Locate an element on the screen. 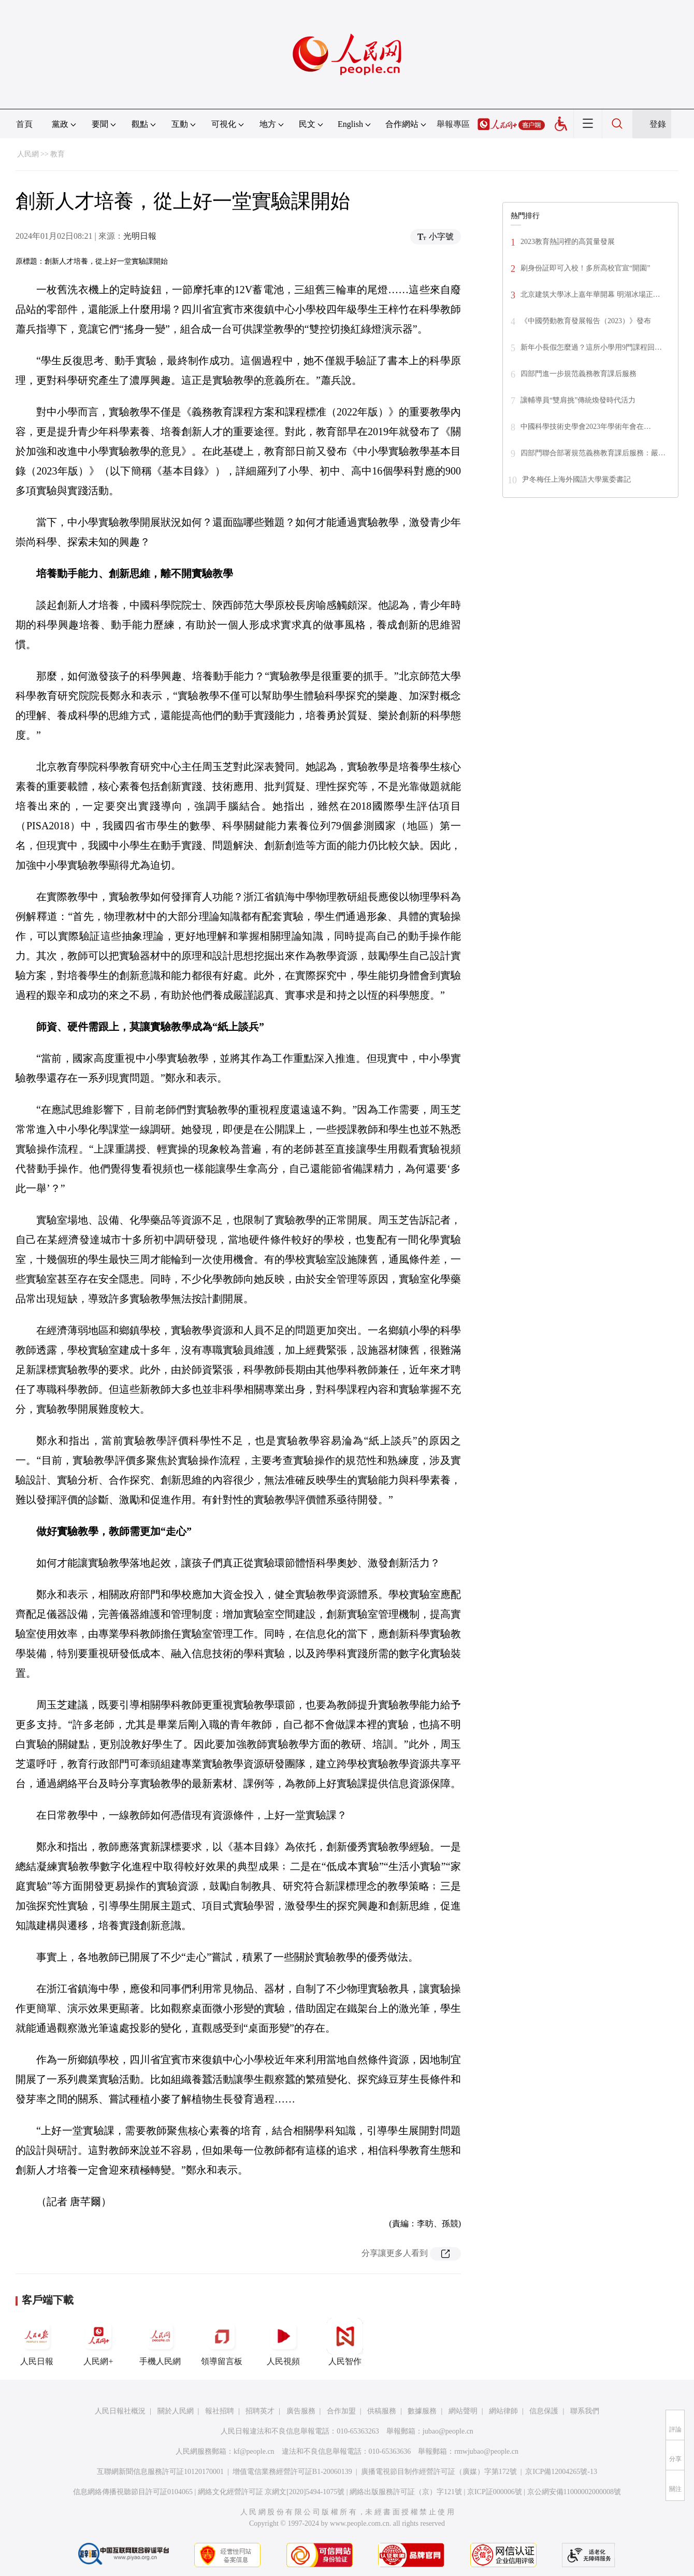  信息保護 is located at coordinates (543, 2411).